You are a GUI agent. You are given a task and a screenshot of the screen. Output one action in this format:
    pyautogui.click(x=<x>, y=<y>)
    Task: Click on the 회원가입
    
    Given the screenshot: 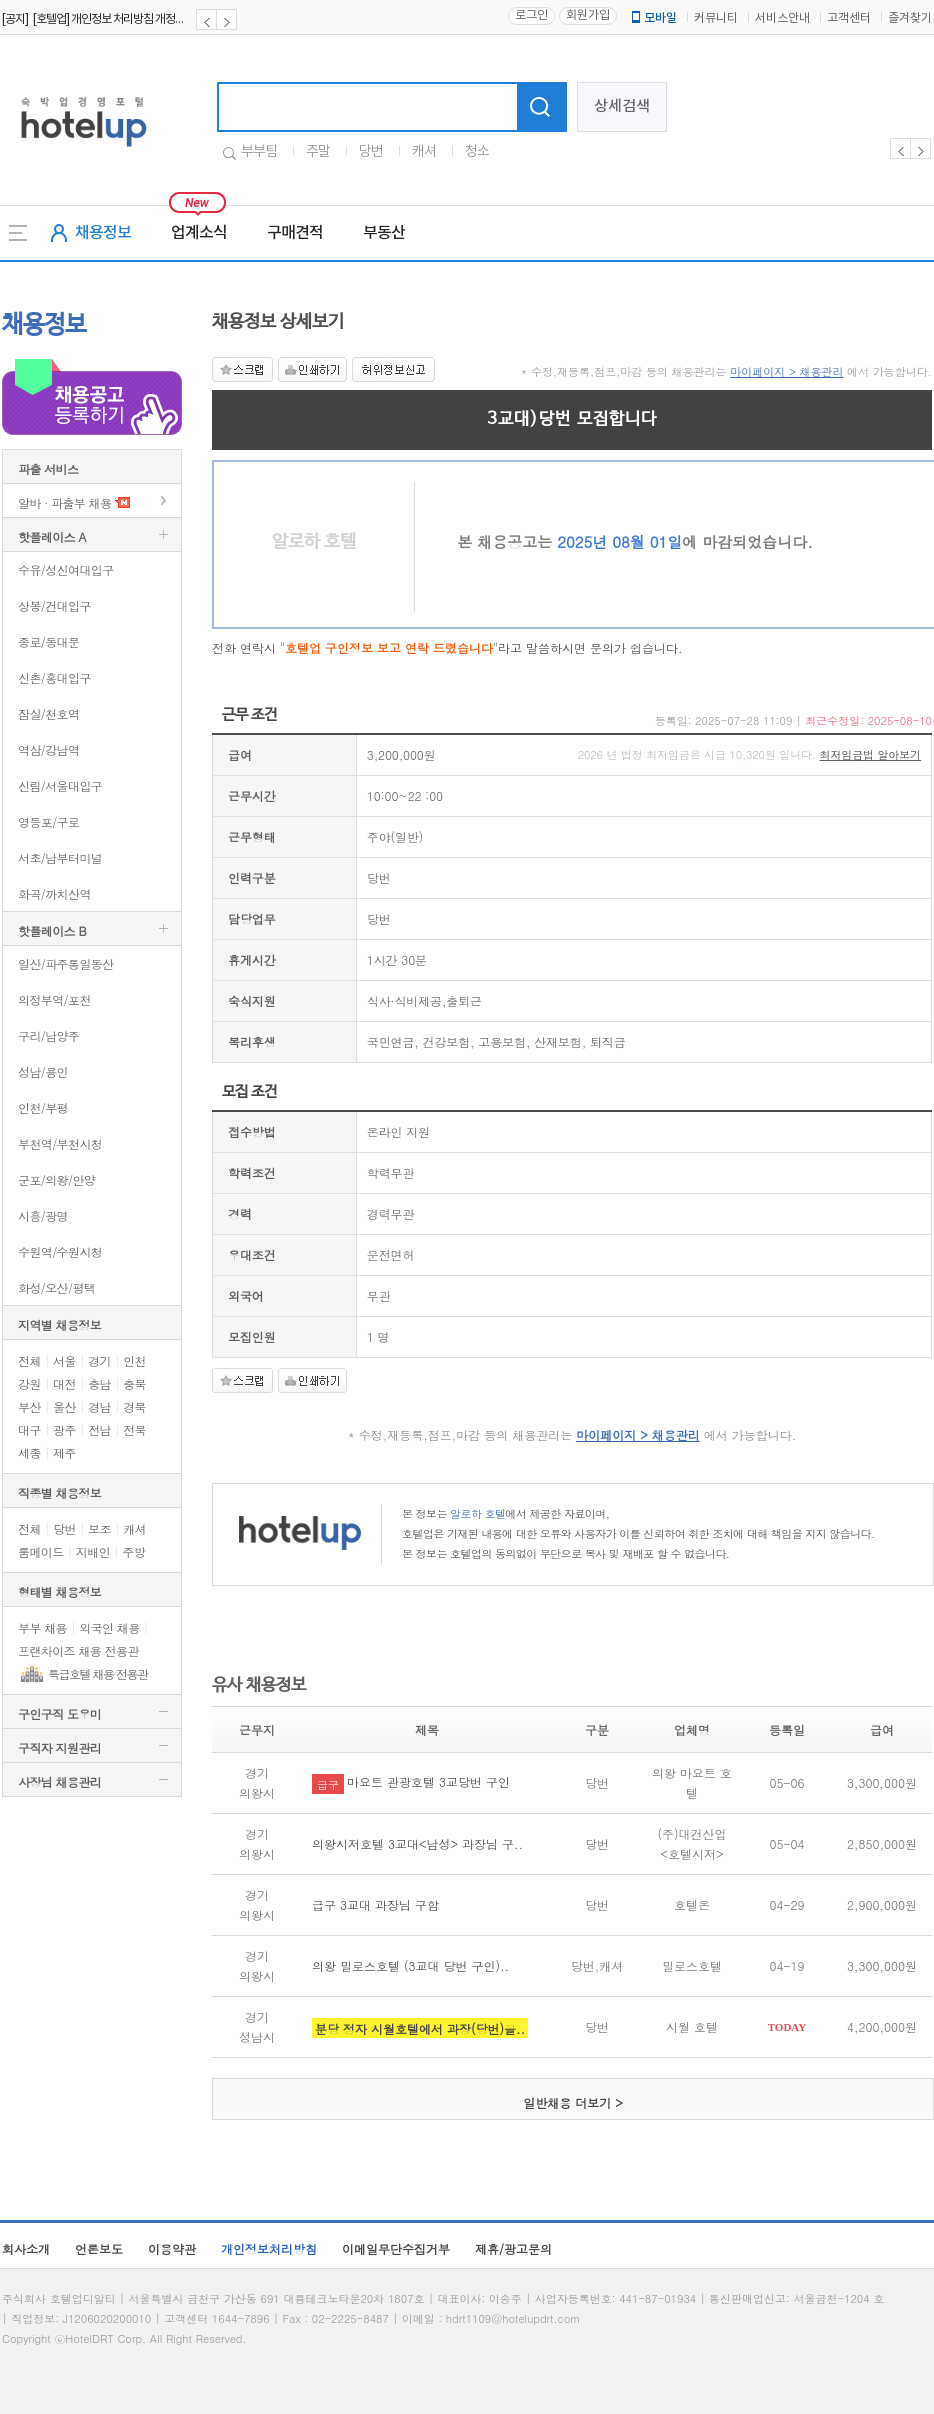 What is the action you would take?
    pyautogui.click(x=588, y=15)
    